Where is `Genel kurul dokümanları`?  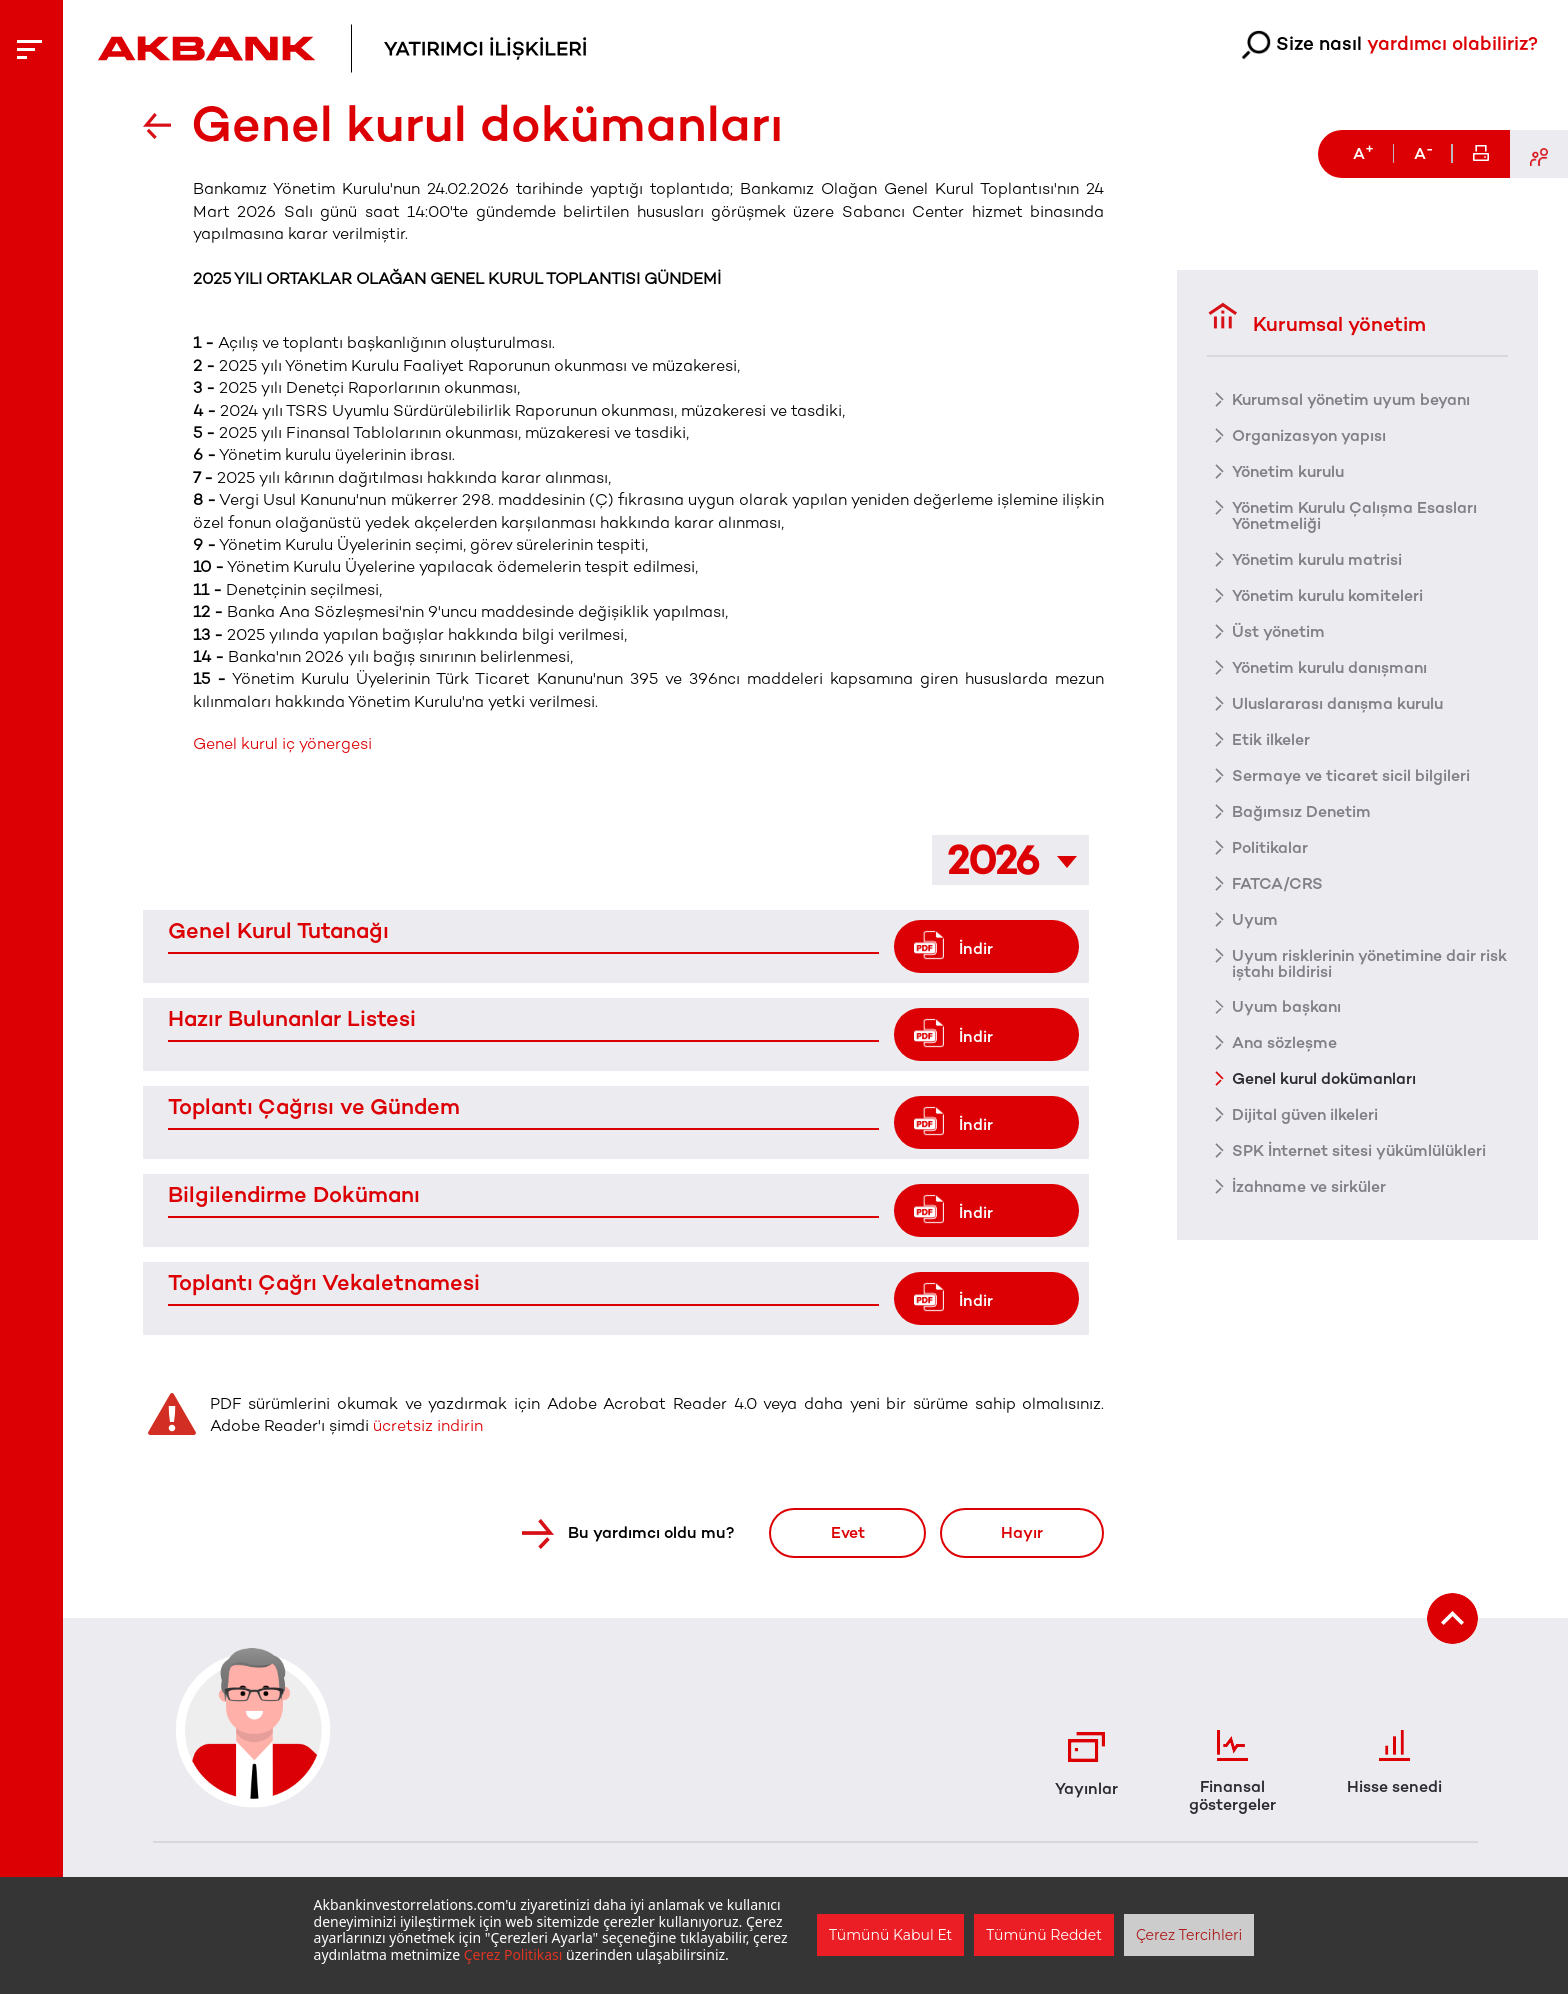 Genel kurul dokümanları is located at coordinates (1326, 1078).